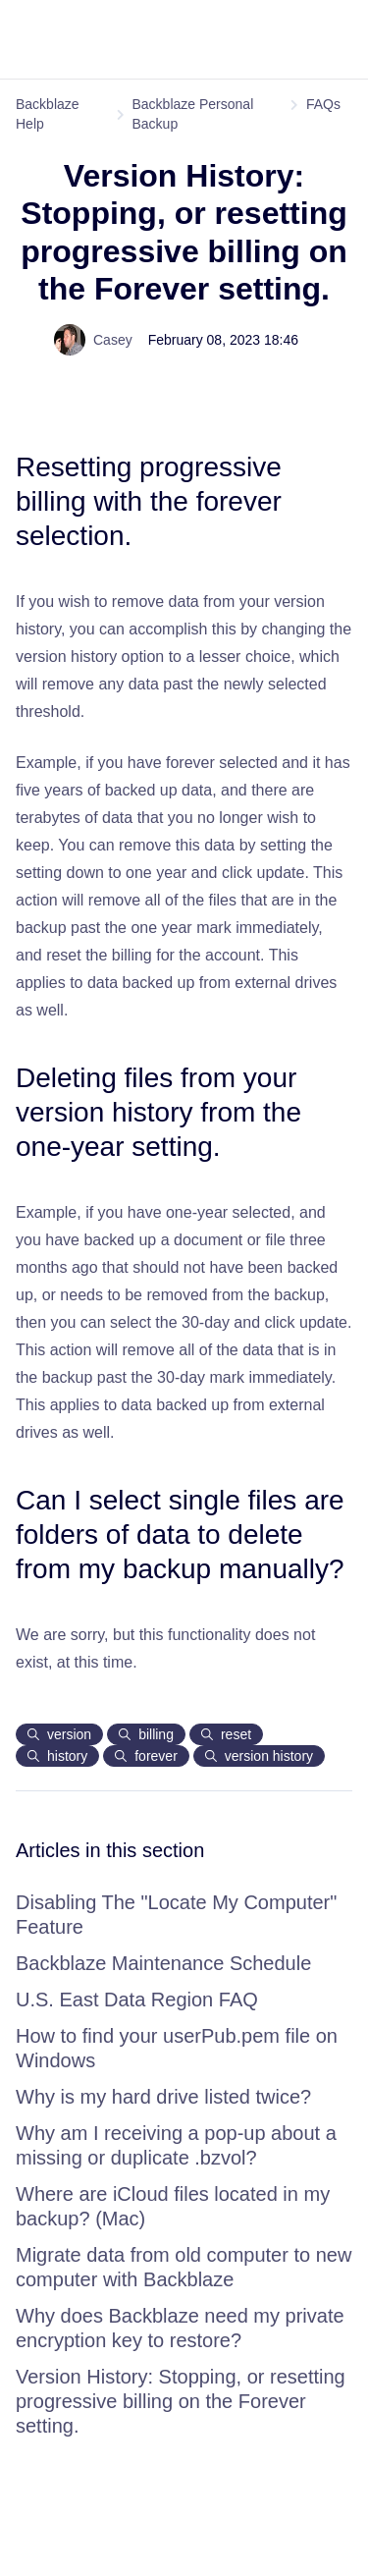 Image resolution: width=368 pixels, height=2576 pixels. I want to click on Why am I receiving a pop-up about a missing or duplicate .bzvol?, so click(176, 2145).